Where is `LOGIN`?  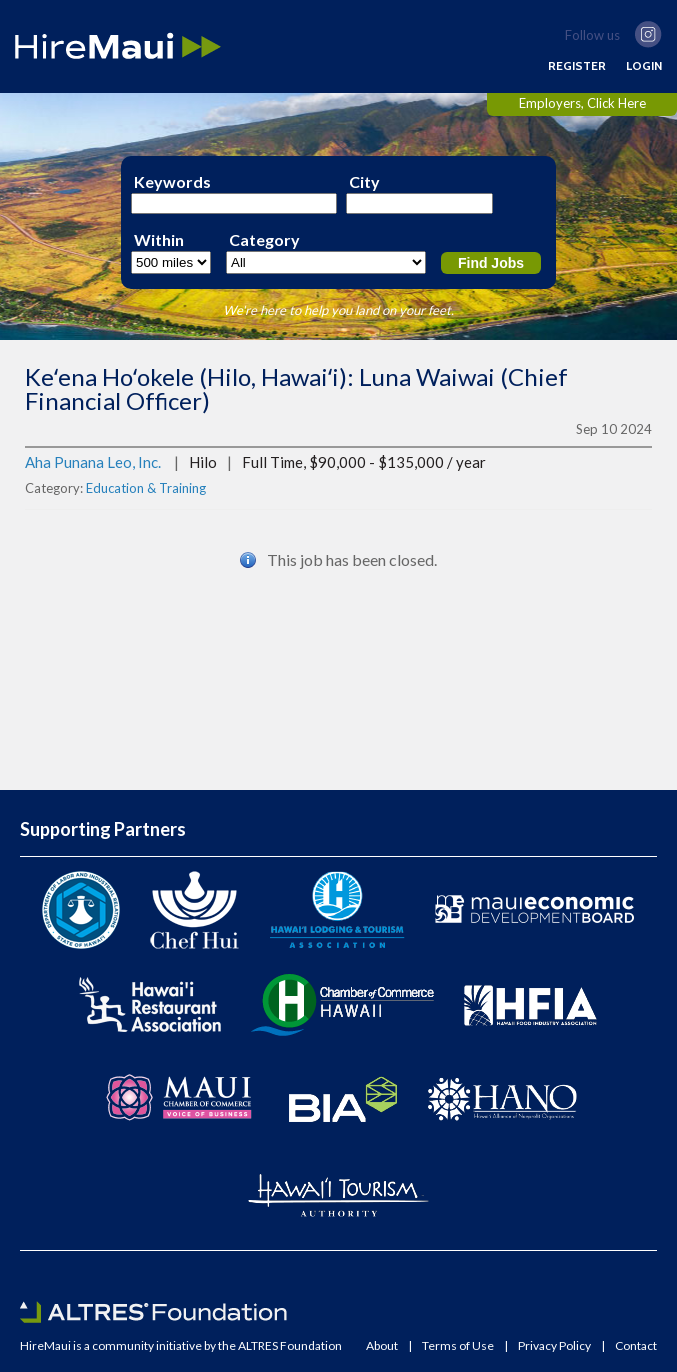
LOGIN is located at coordinates (644, 66).